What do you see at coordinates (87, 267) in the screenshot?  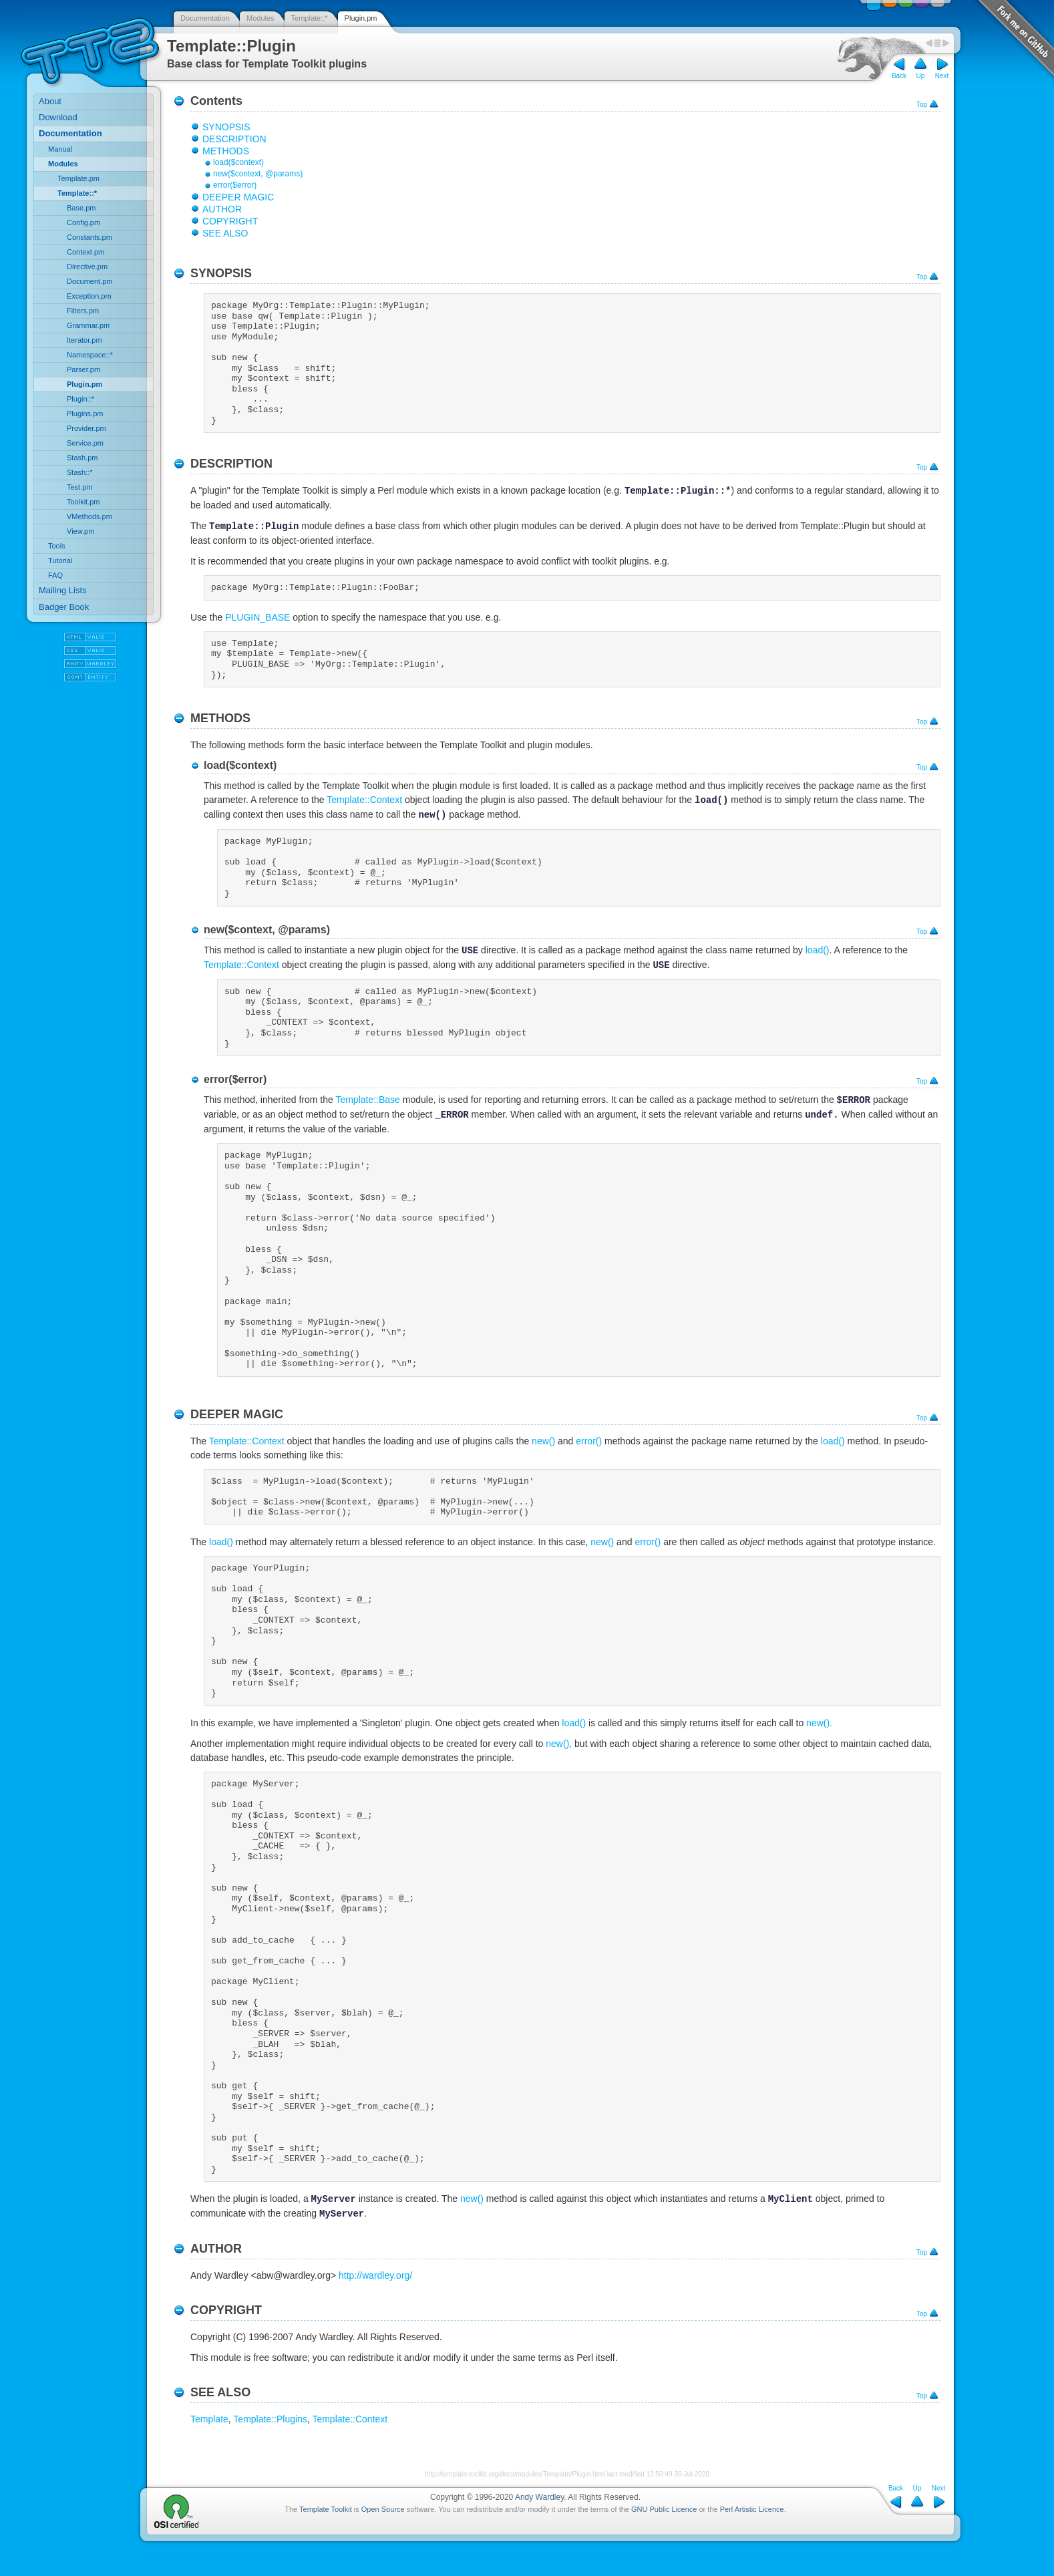 I see `Directive.pm` at bounding box center [87, 267].